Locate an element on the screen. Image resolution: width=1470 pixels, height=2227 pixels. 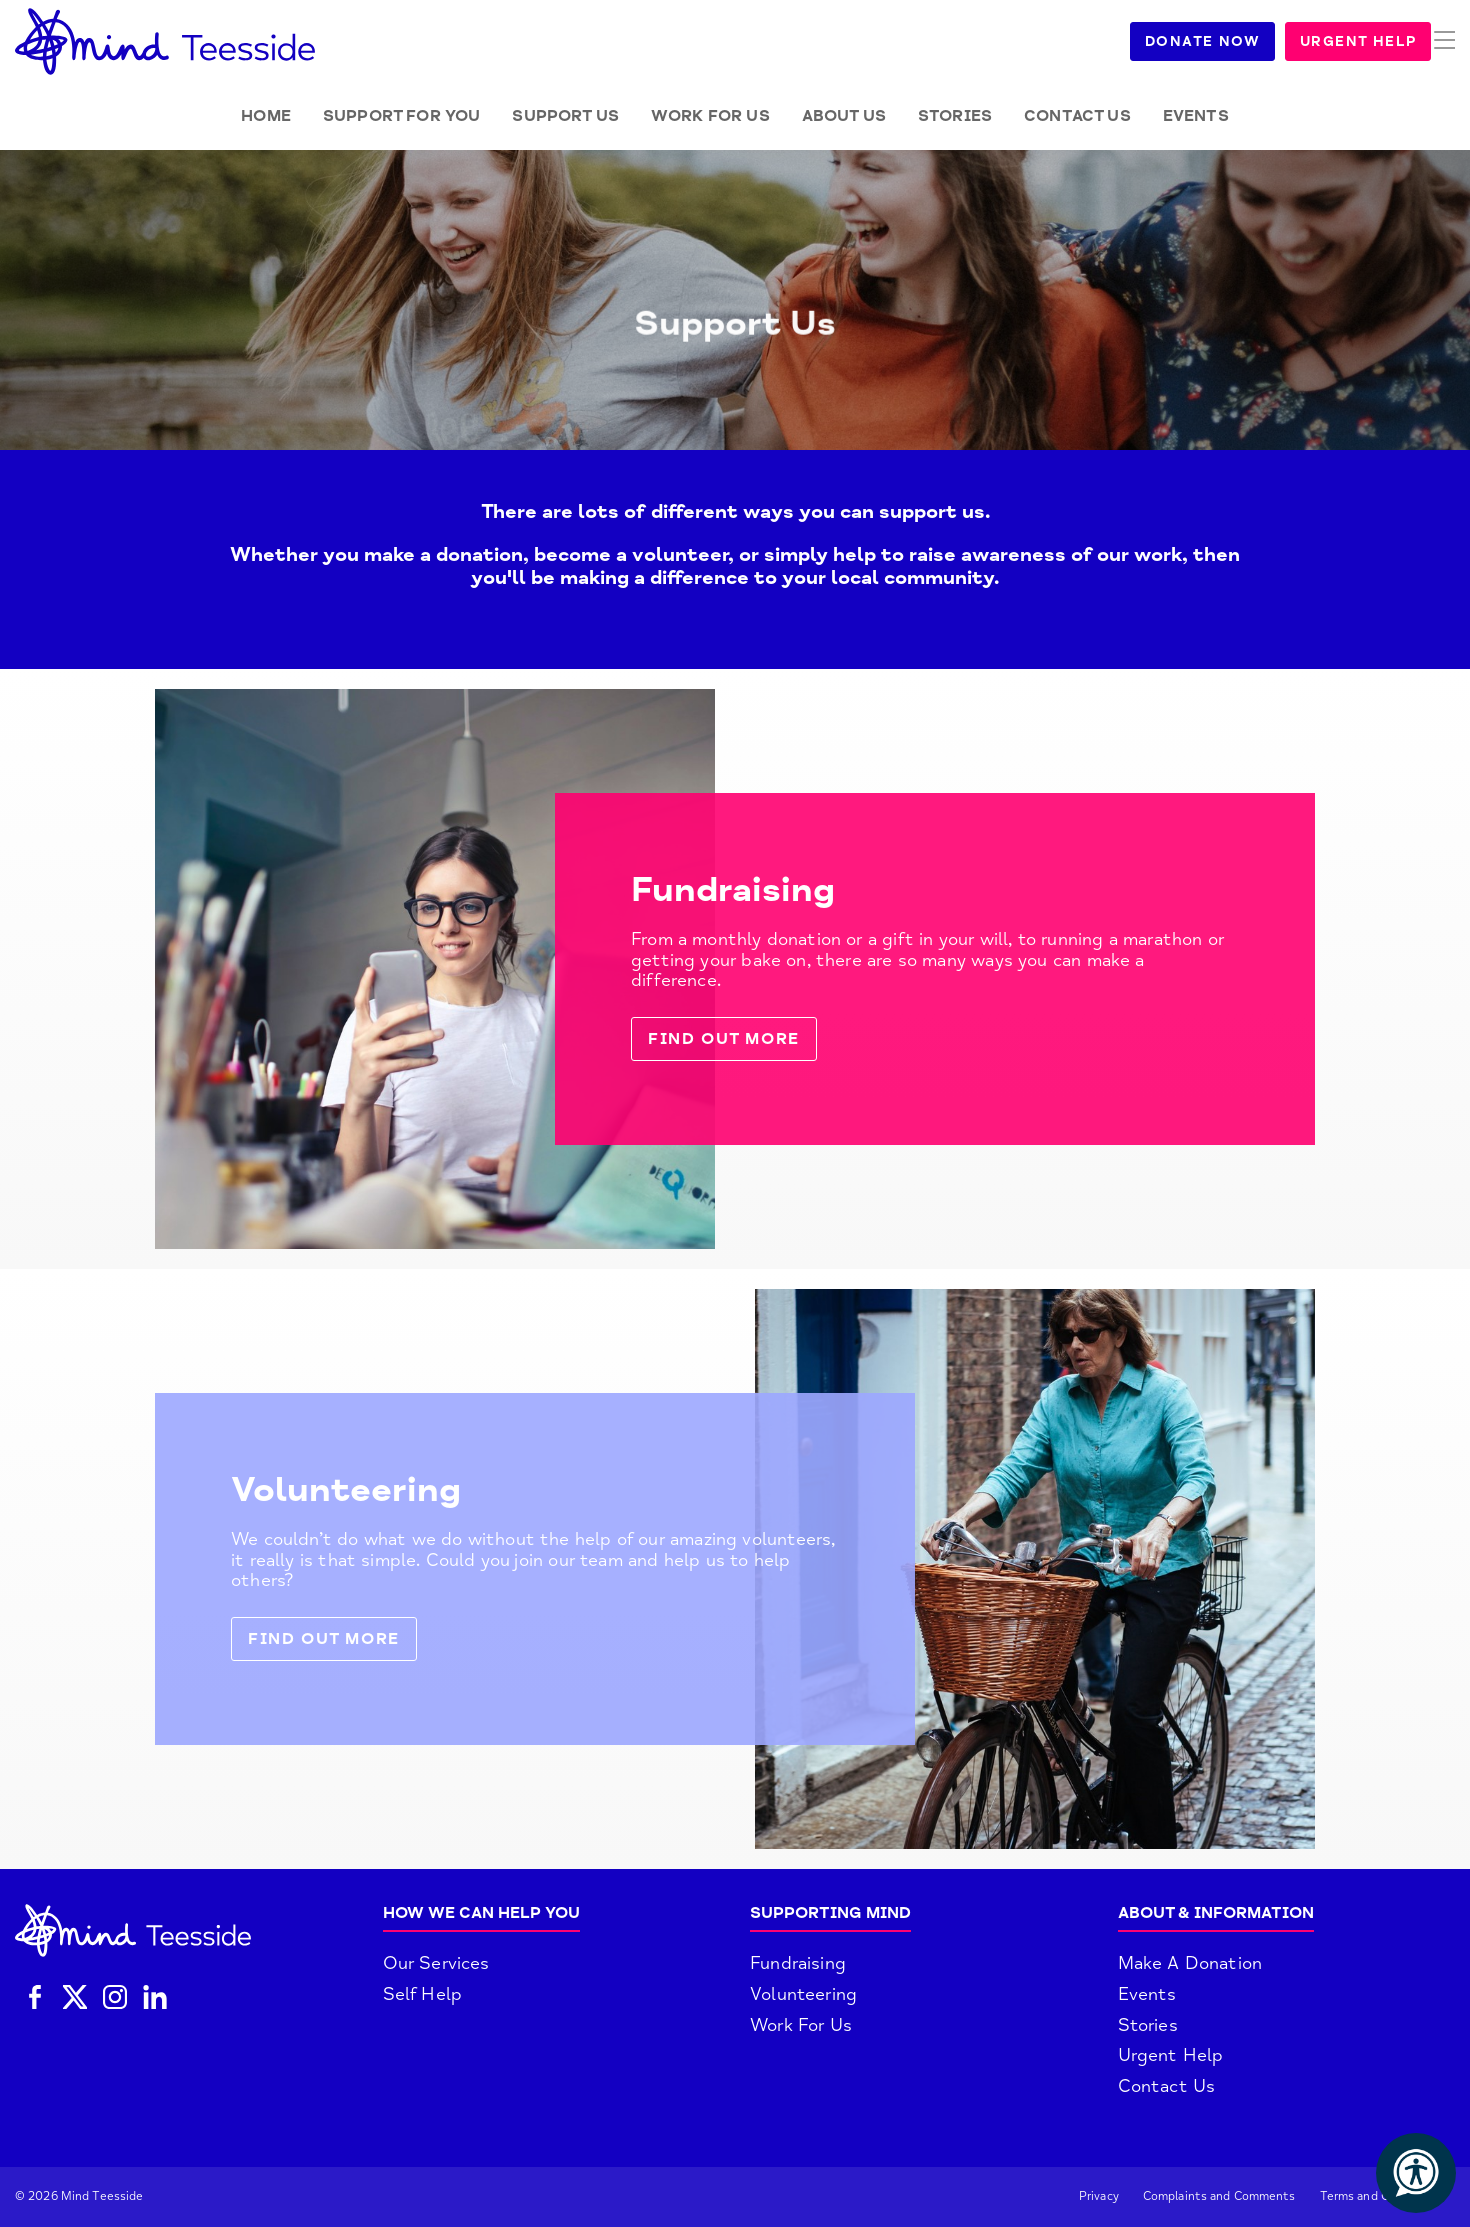
Support Us is located at coordinates (565, 116).